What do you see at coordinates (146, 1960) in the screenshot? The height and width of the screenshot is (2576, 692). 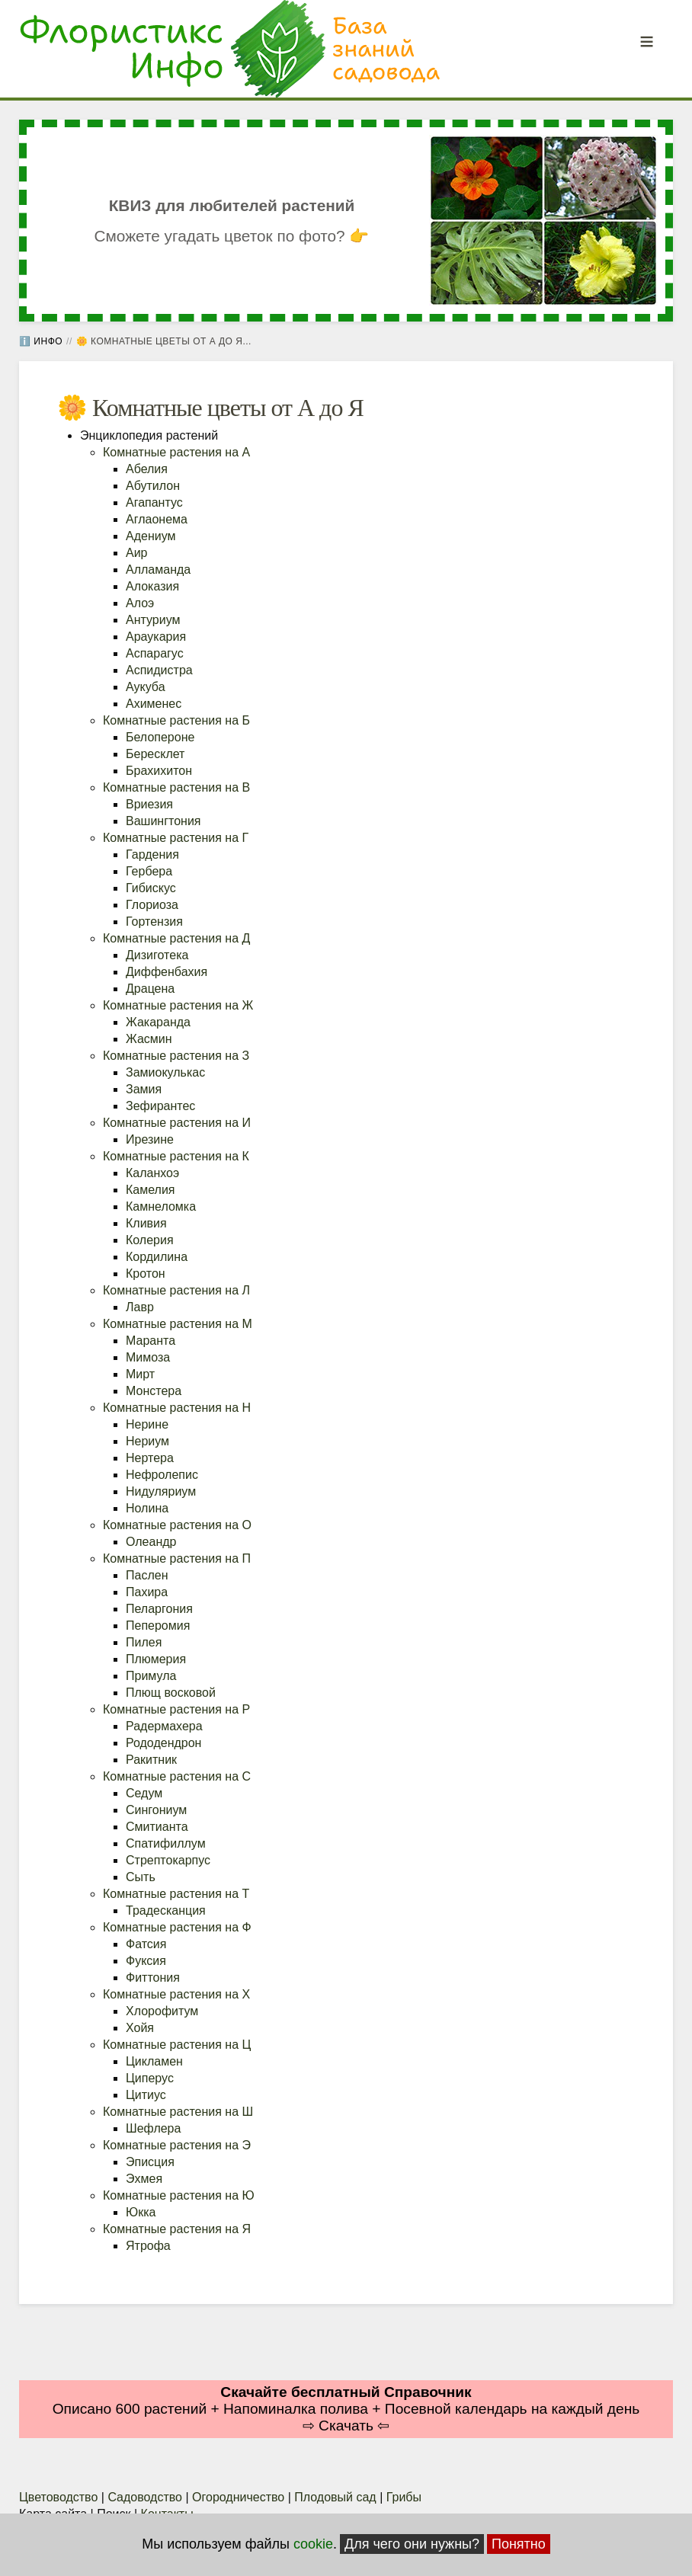 I see `Фуксия` at bounding box center [146, 1960].